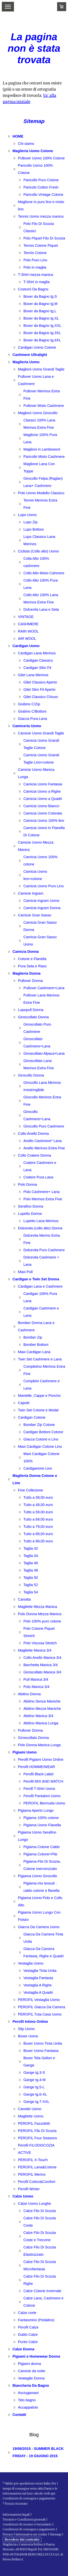  I want to click on Gange tg.4-M, so click(34, 2080).